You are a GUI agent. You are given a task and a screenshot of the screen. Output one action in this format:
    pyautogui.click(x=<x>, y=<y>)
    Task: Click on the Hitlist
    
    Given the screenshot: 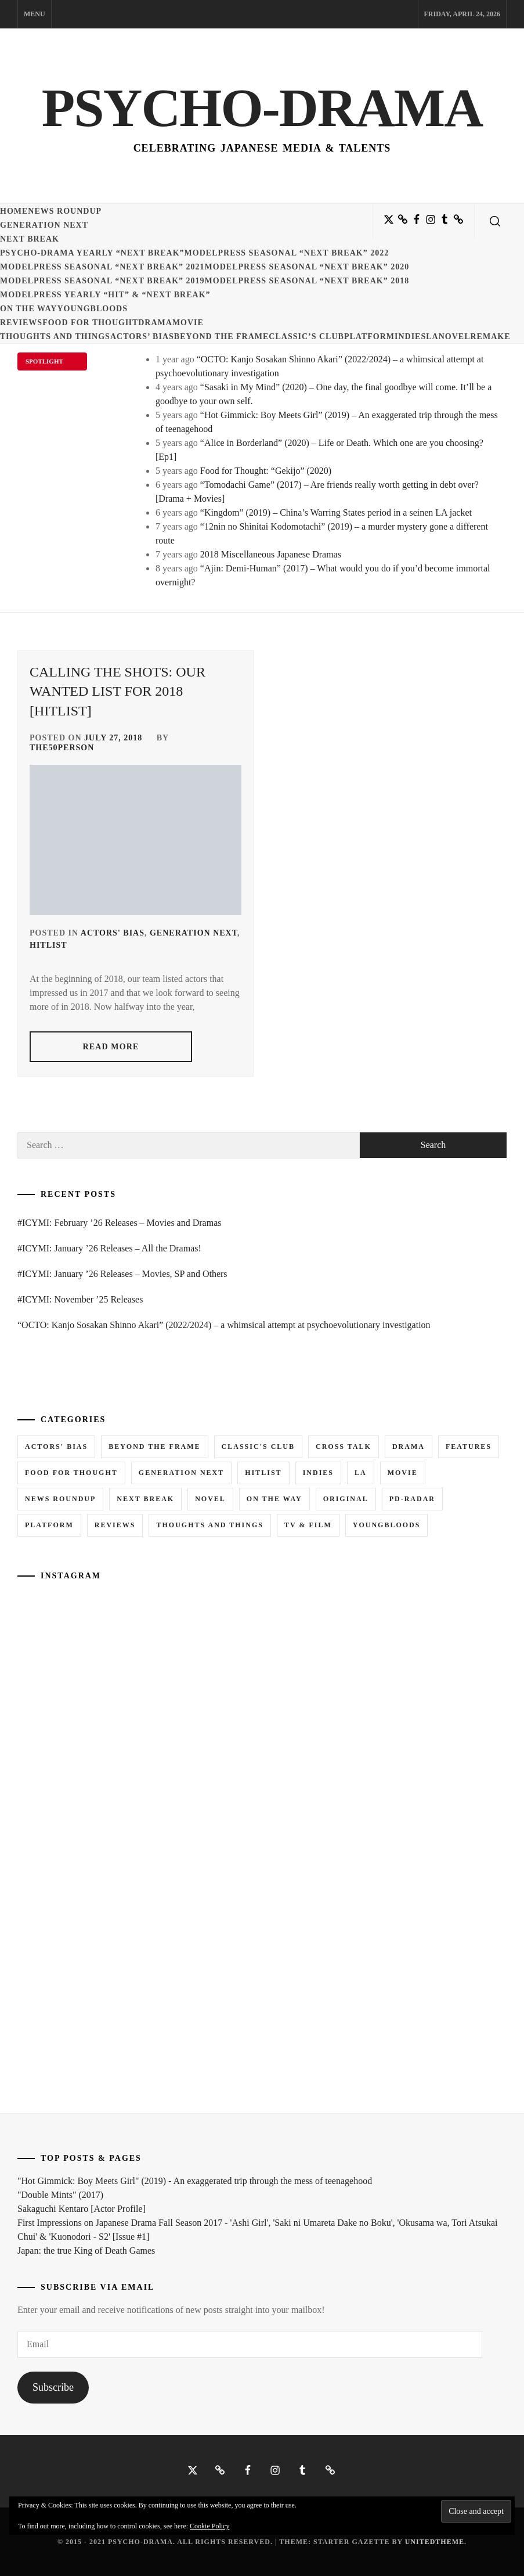 What is the action you would take?
    pyautogui.click(x=48, y=945)
    